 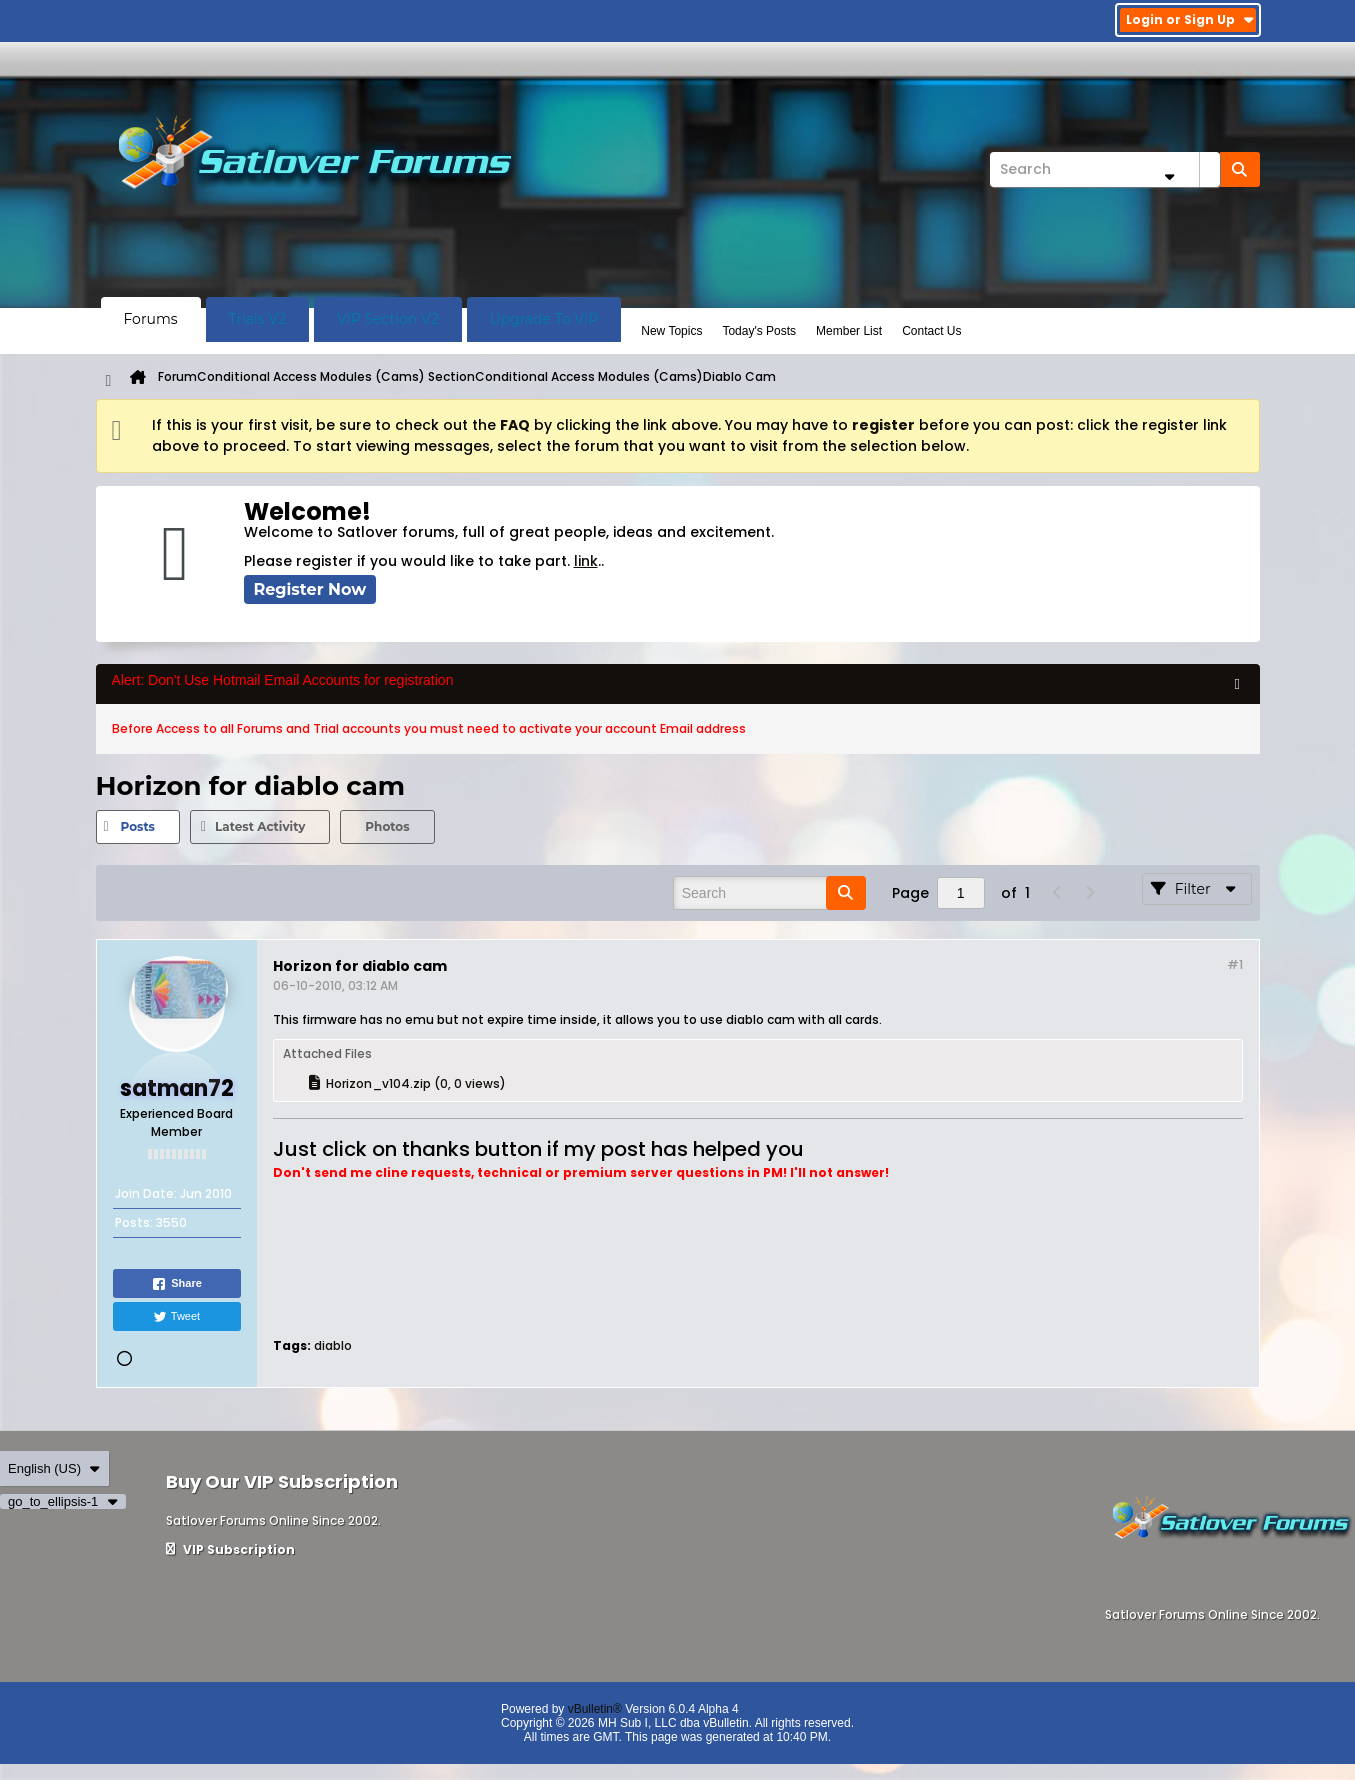 I want to click on Forums, so click(x=151, y=319).